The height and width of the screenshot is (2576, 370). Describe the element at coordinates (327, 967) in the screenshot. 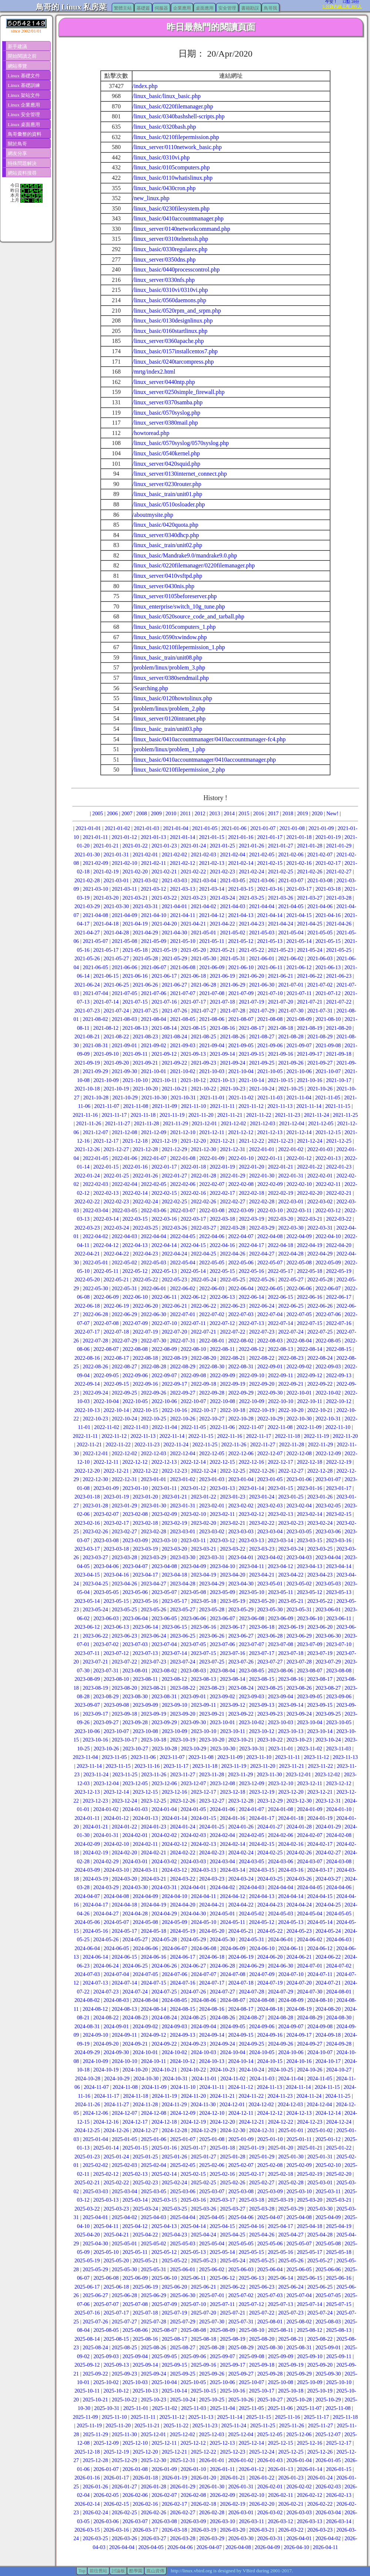

I see `2021-06-13` at that location.